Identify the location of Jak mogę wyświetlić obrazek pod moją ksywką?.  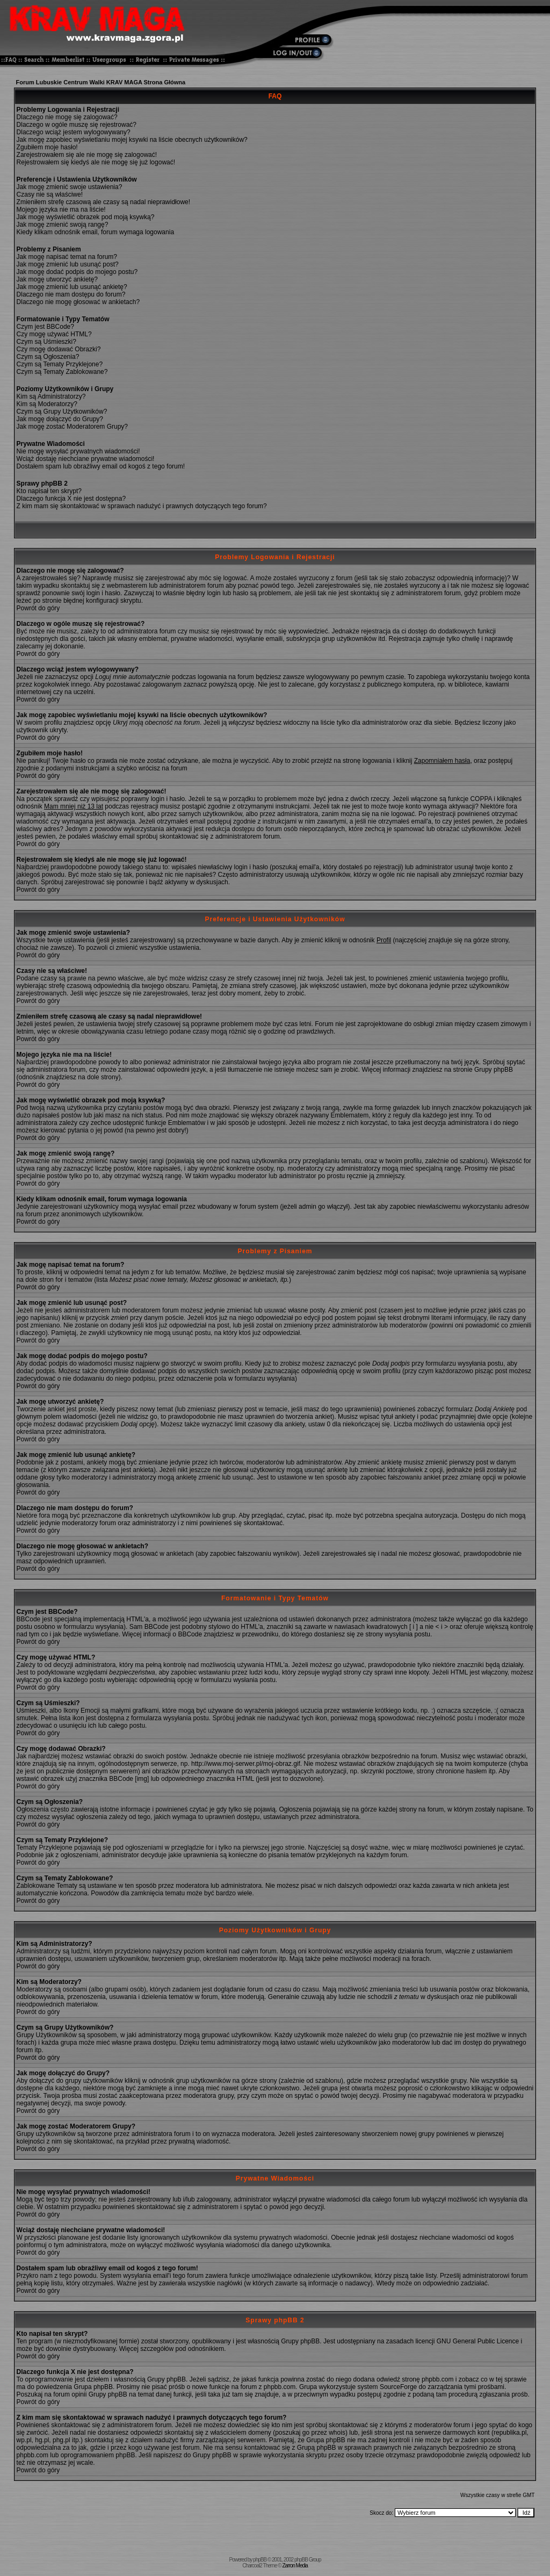
(86, 217).